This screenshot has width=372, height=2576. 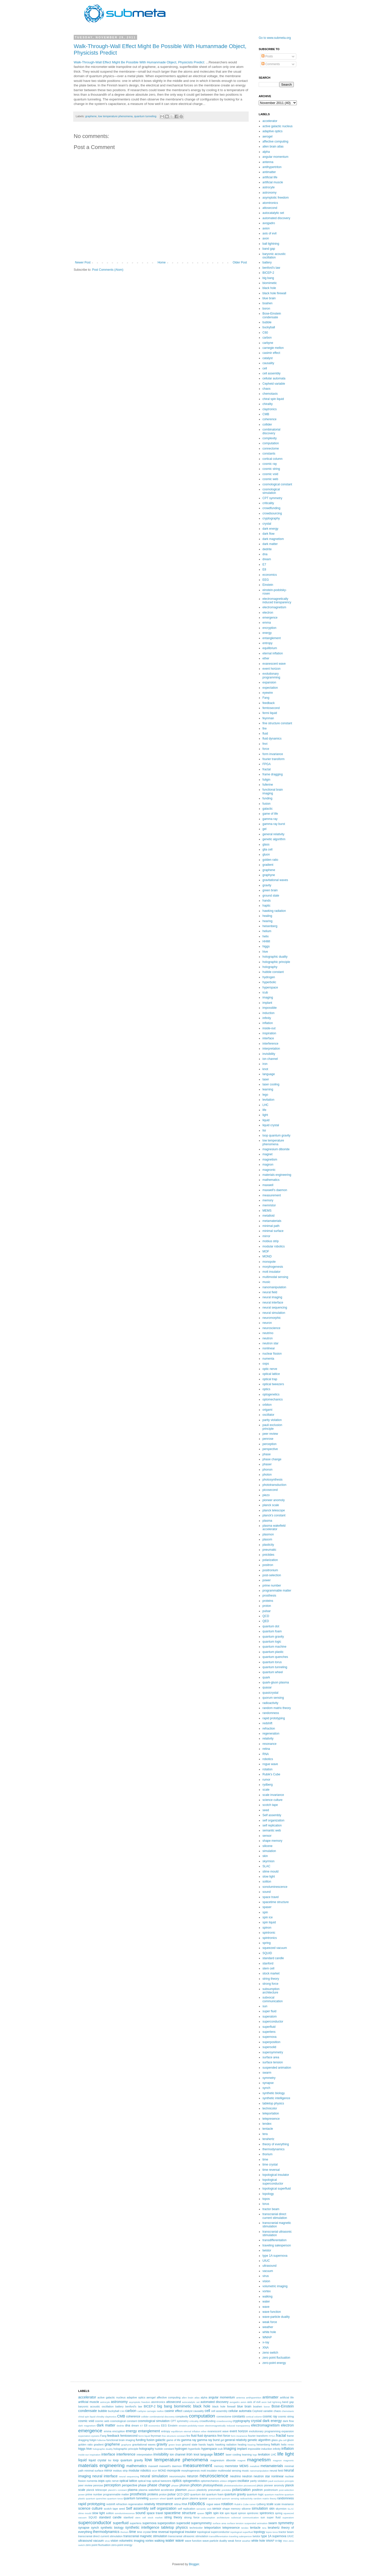 I want to click on invisibility, so click(x=268, y=1054).